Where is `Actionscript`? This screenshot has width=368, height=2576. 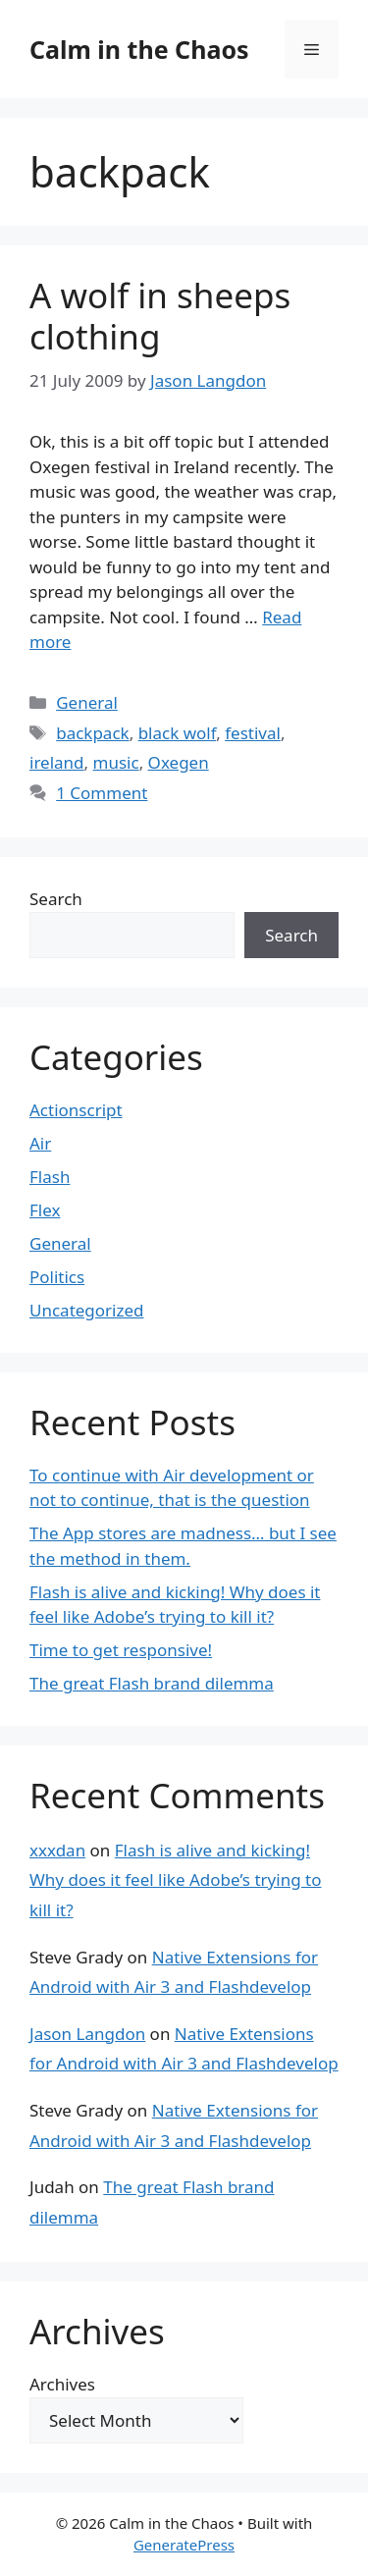 Actionscript is located at coordinates (76, 1110).